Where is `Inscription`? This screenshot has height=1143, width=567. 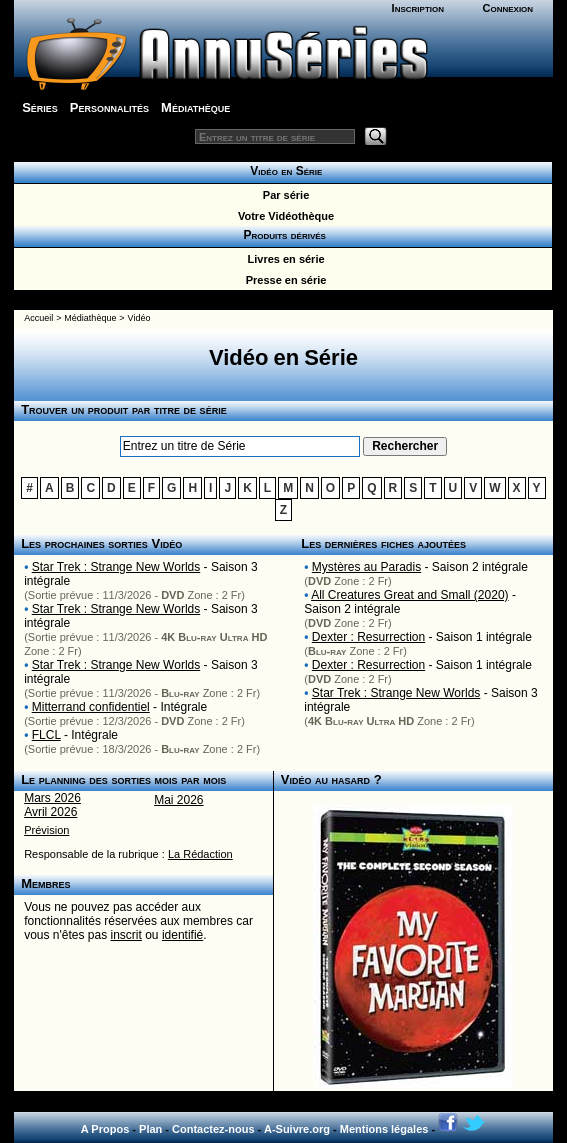
Inscription is located at coordinates (418, 8).